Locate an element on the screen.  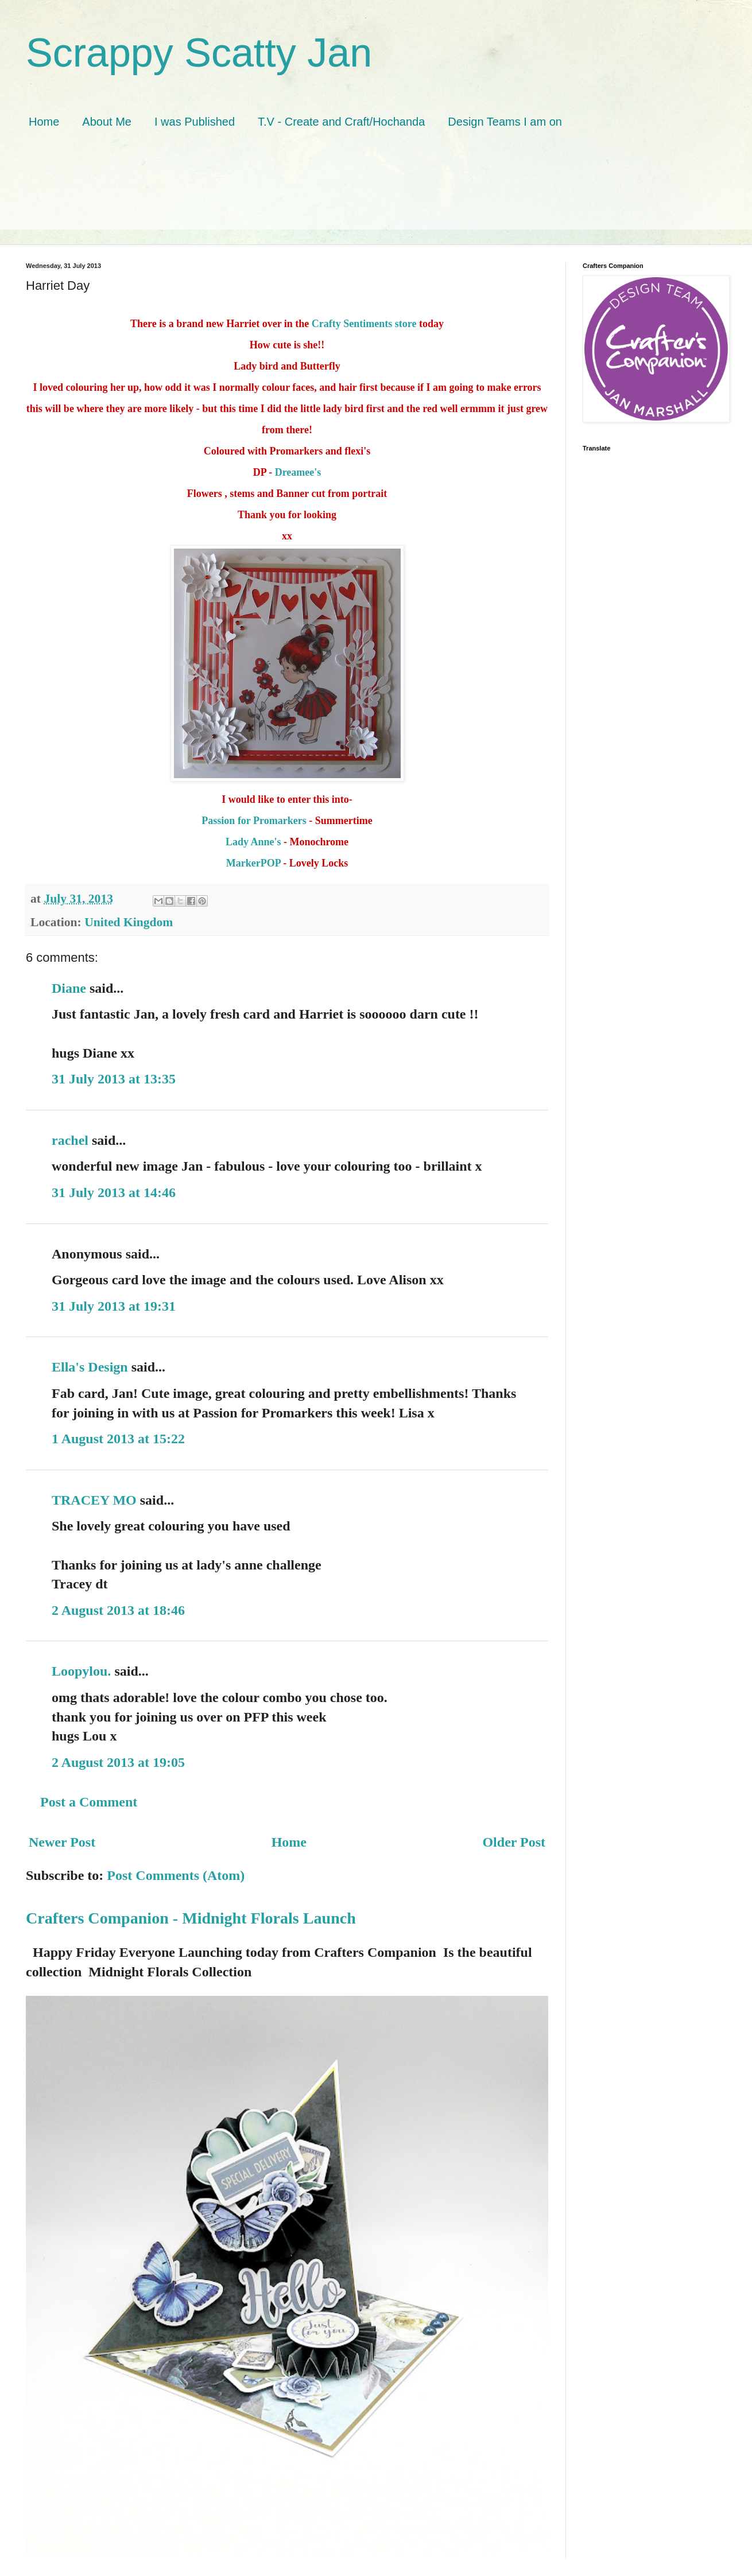
Ella's Design is located at coordinates (90, 1366).